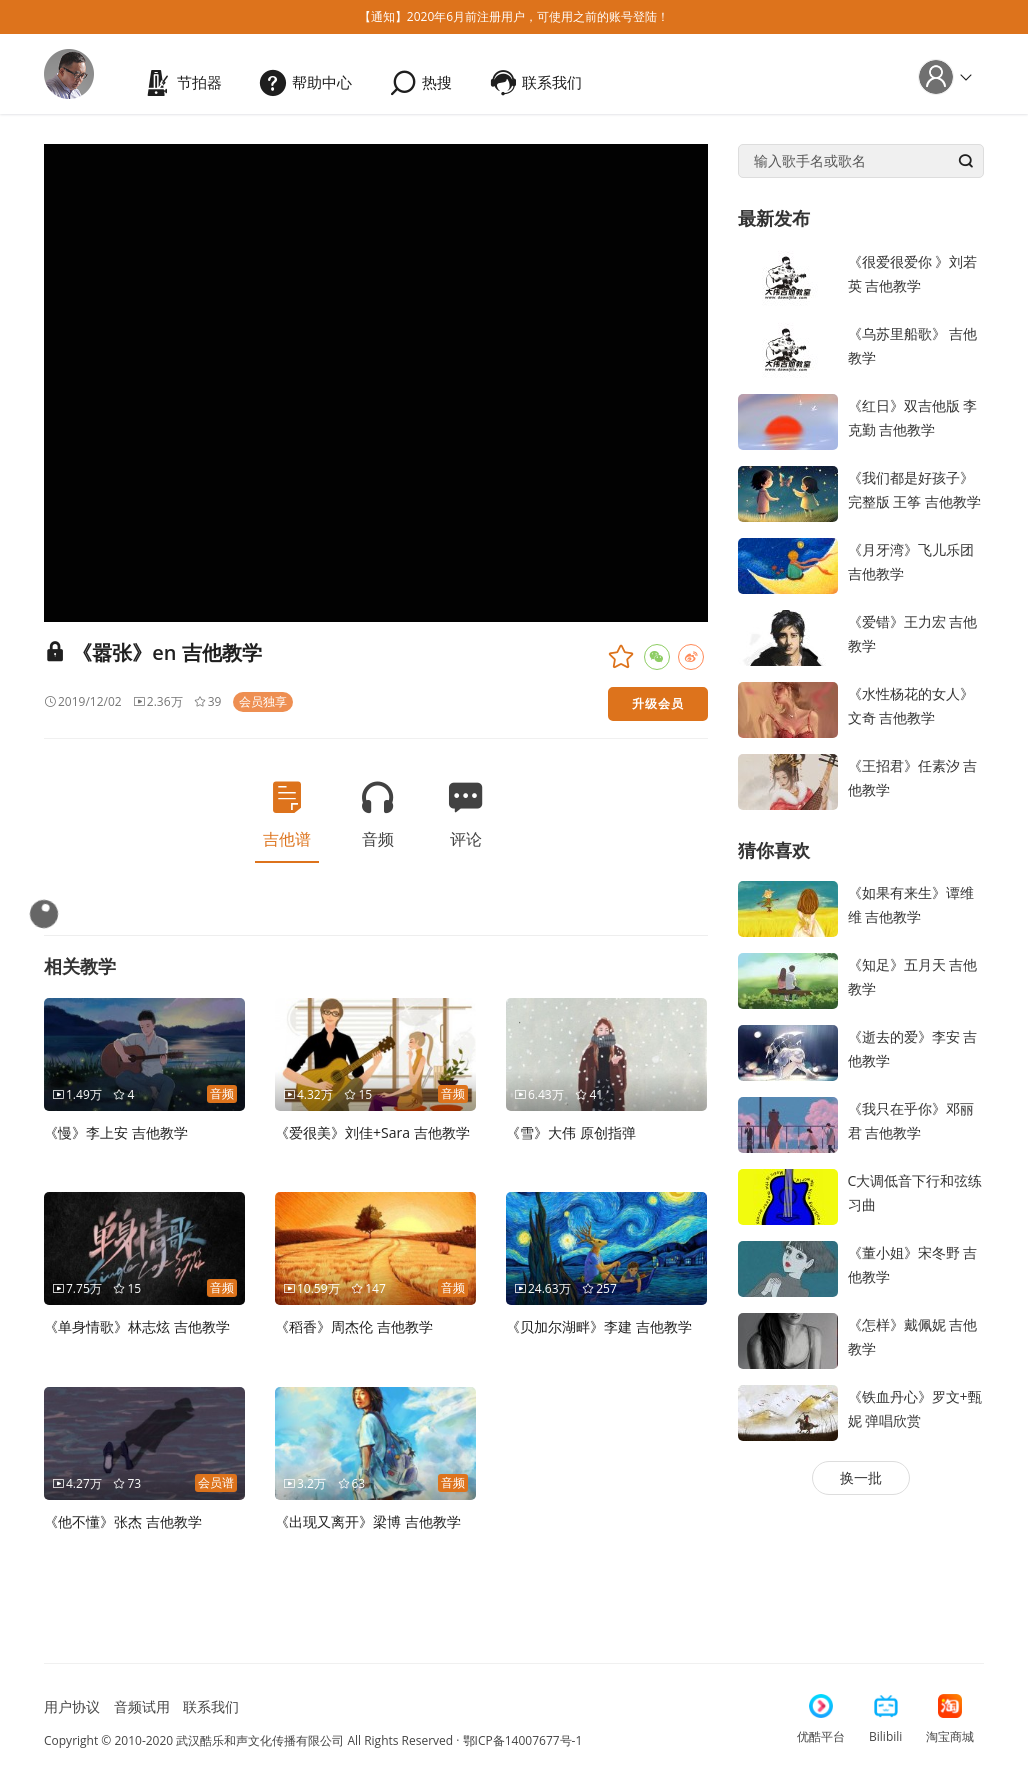 Image resolution: width=1028 pixels, height=1789 pixels. What do you see at coordinates (571, 1132) in the screenshot?
I see `《雪》大伟 原创指弹` at bounding box center [571, 1132].